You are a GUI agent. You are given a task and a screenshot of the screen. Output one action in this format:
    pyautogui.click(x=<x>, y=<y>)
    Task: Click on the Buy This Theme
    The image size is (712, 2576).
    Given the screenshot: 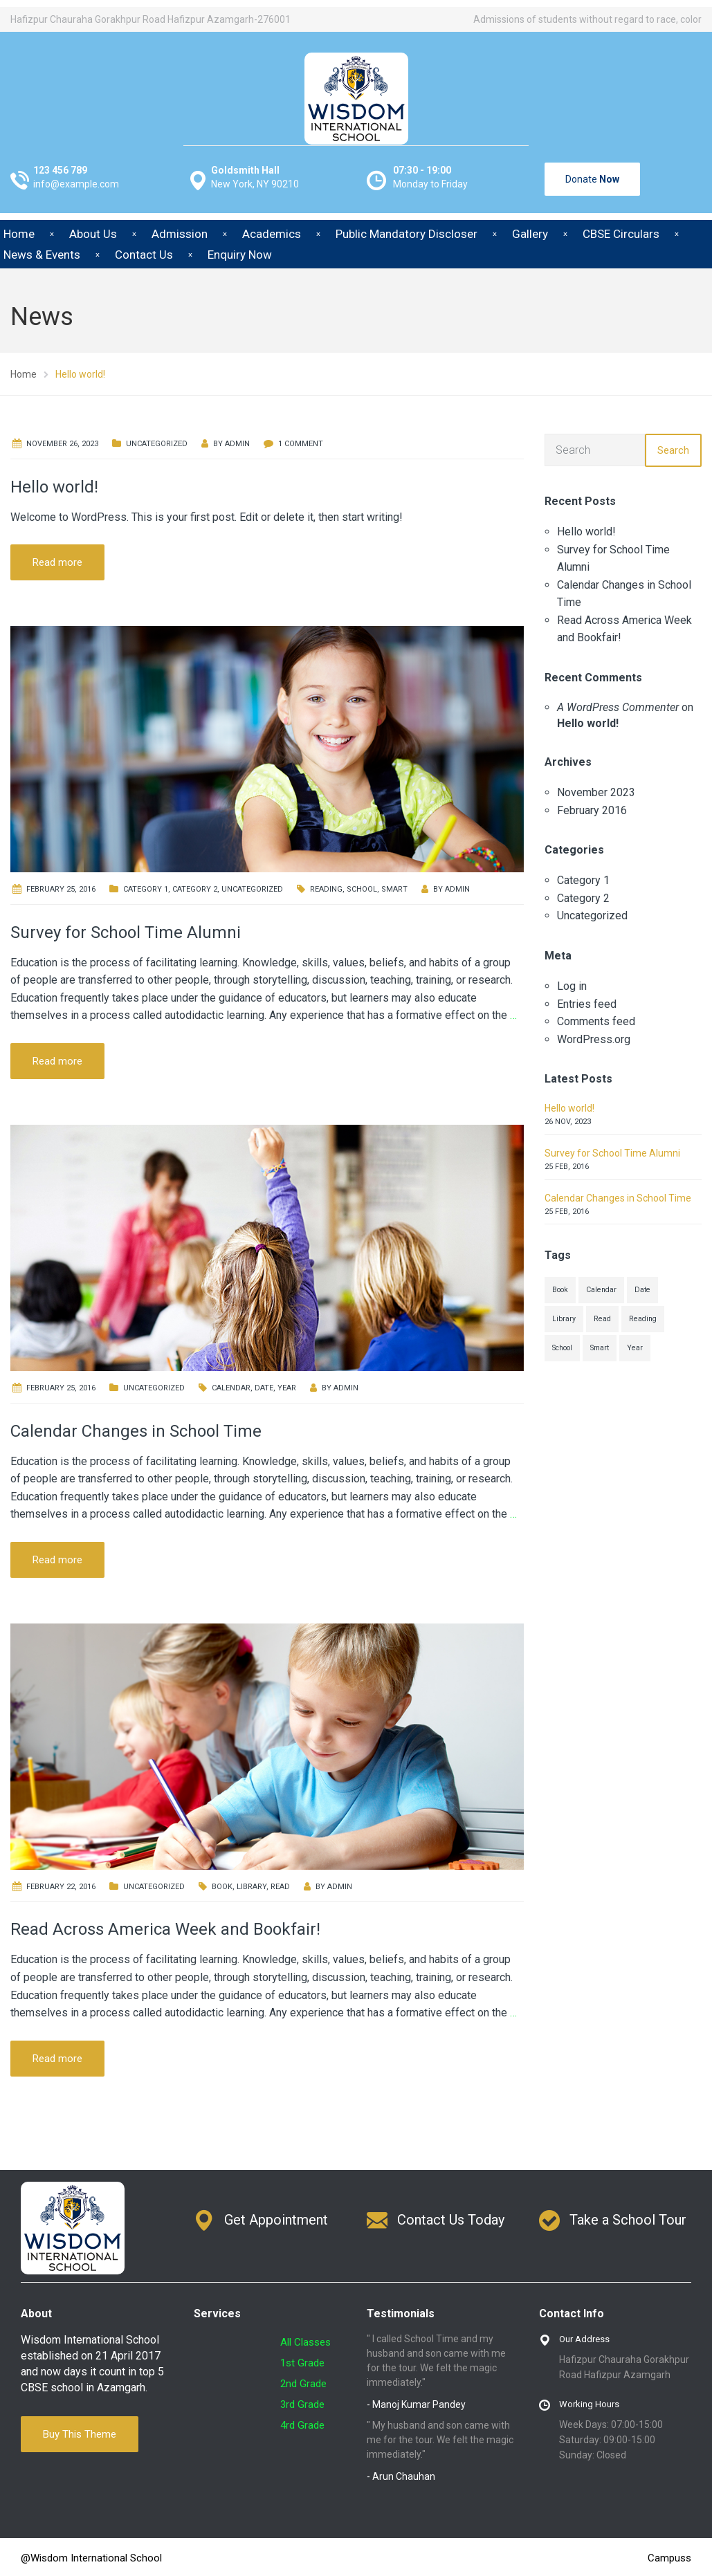 What is the action you would take?
    pyautogui.click(x=79, y=2434)
    